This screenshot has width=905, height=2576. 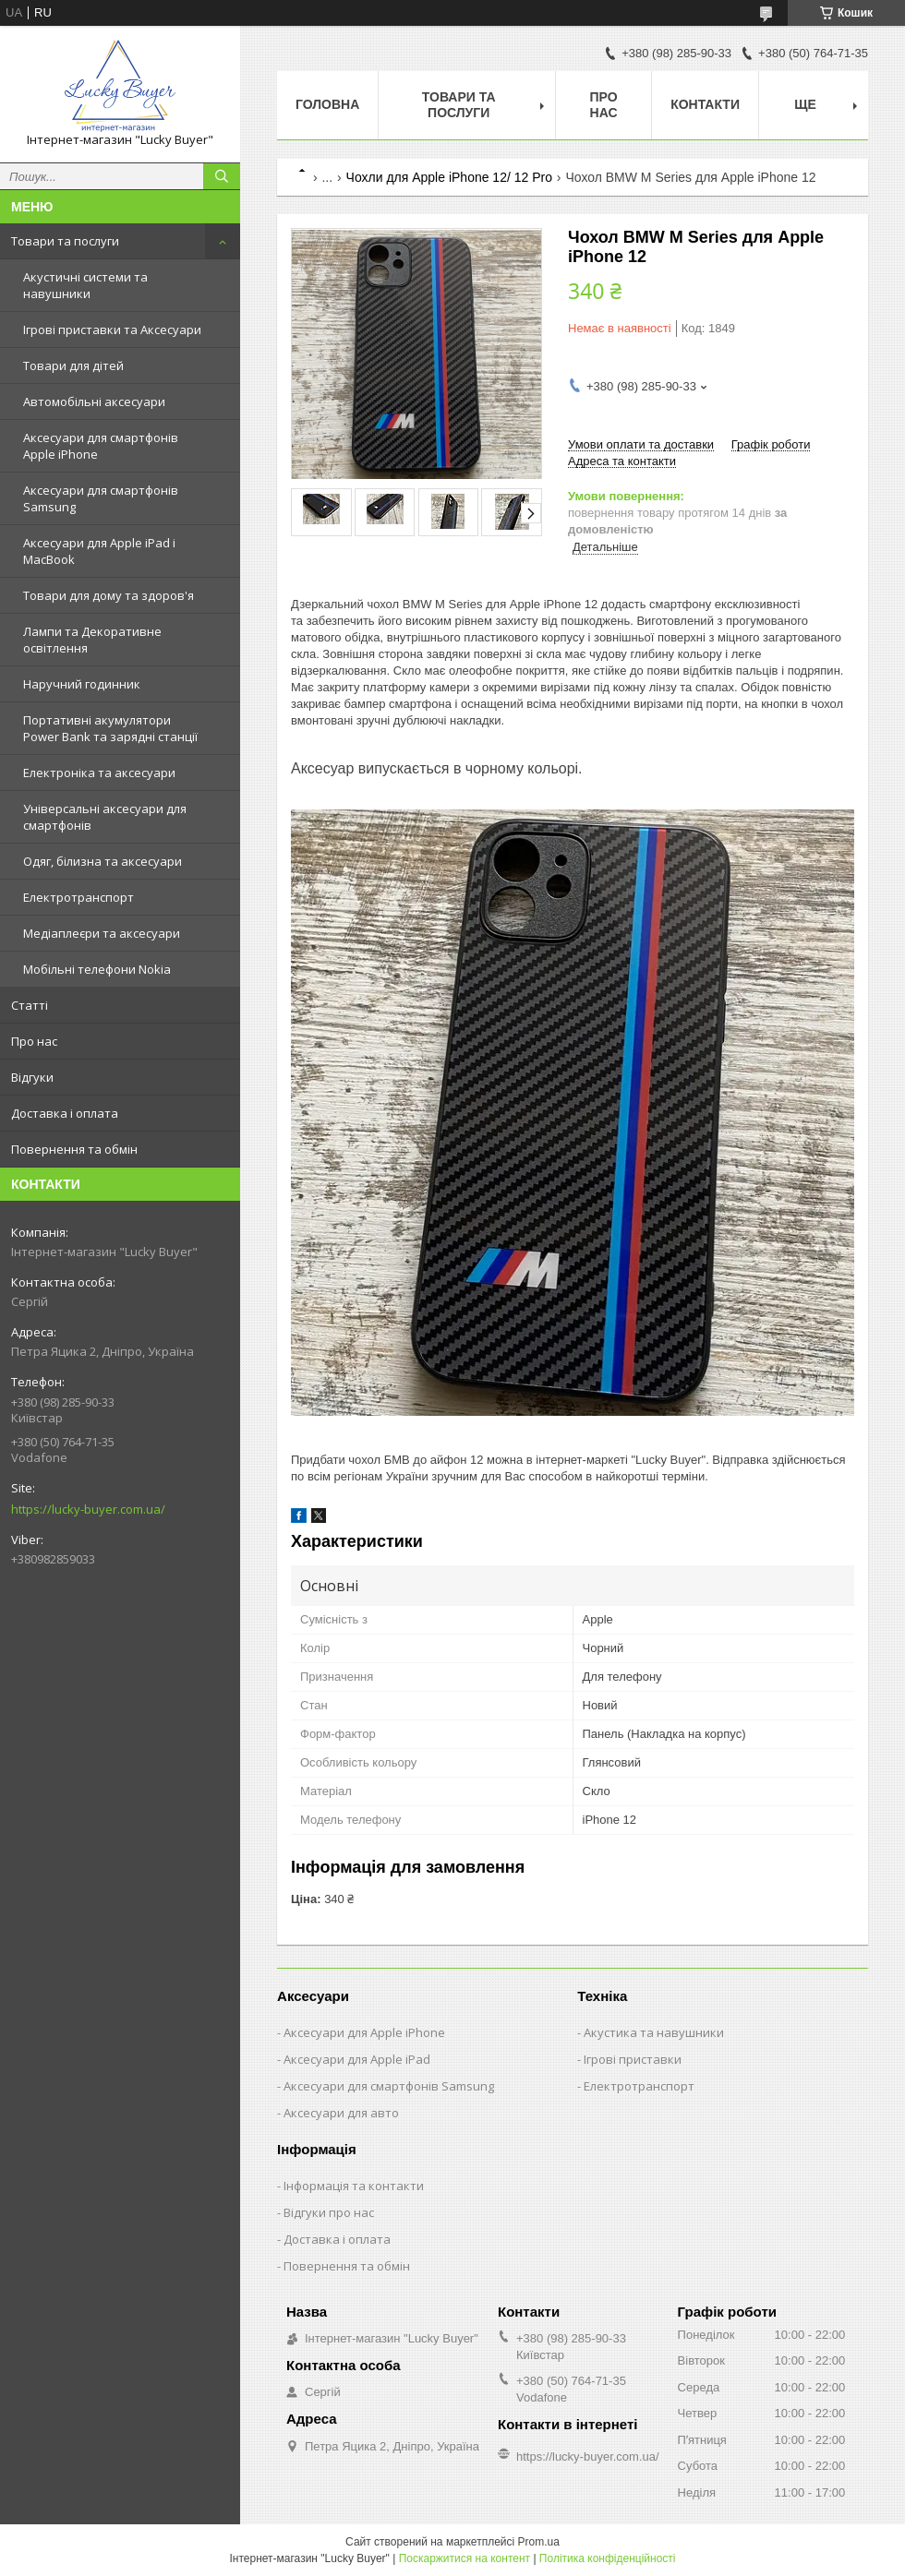 I want to click on Доставка і оплата, so click(x=64, y=1113).